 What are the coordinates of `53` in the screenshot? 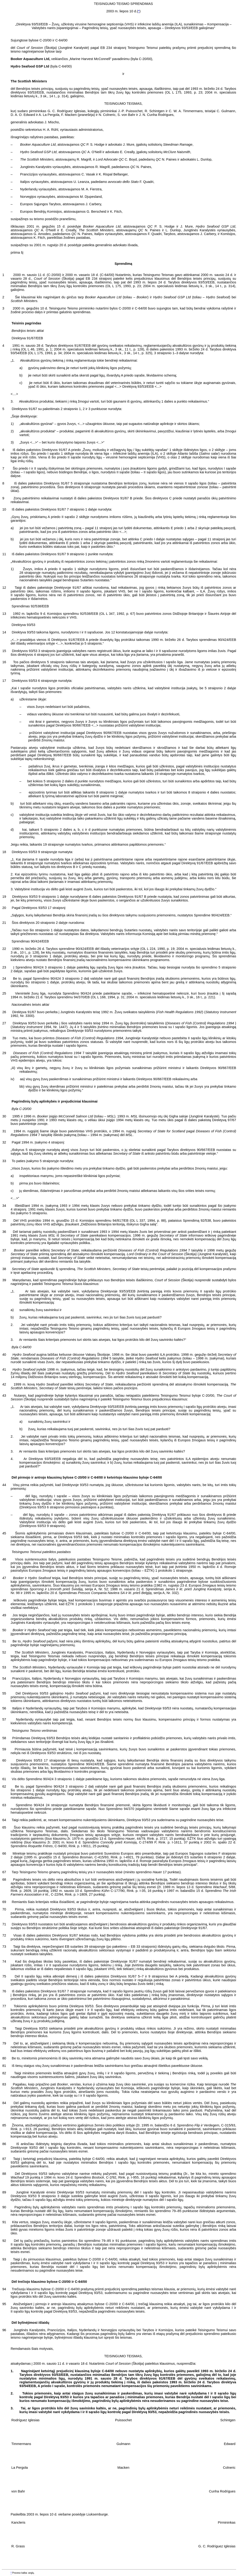 It's located at (4, 1667).